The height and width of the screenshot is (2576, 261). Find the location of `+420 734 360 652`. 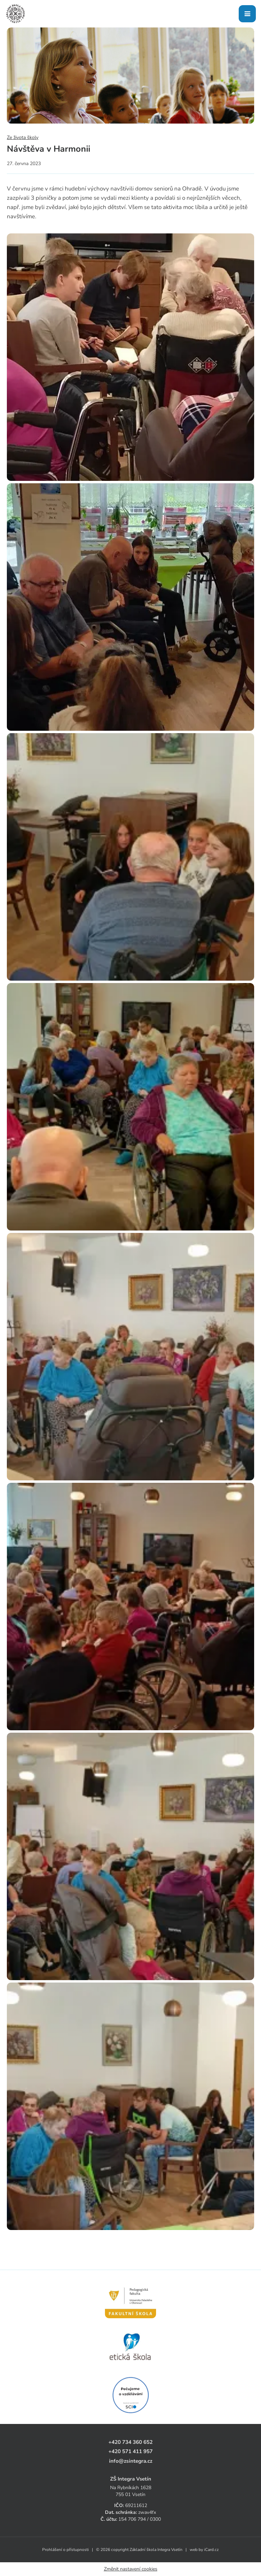

+420 734 360 652 is located at coordinates (130, 2442).